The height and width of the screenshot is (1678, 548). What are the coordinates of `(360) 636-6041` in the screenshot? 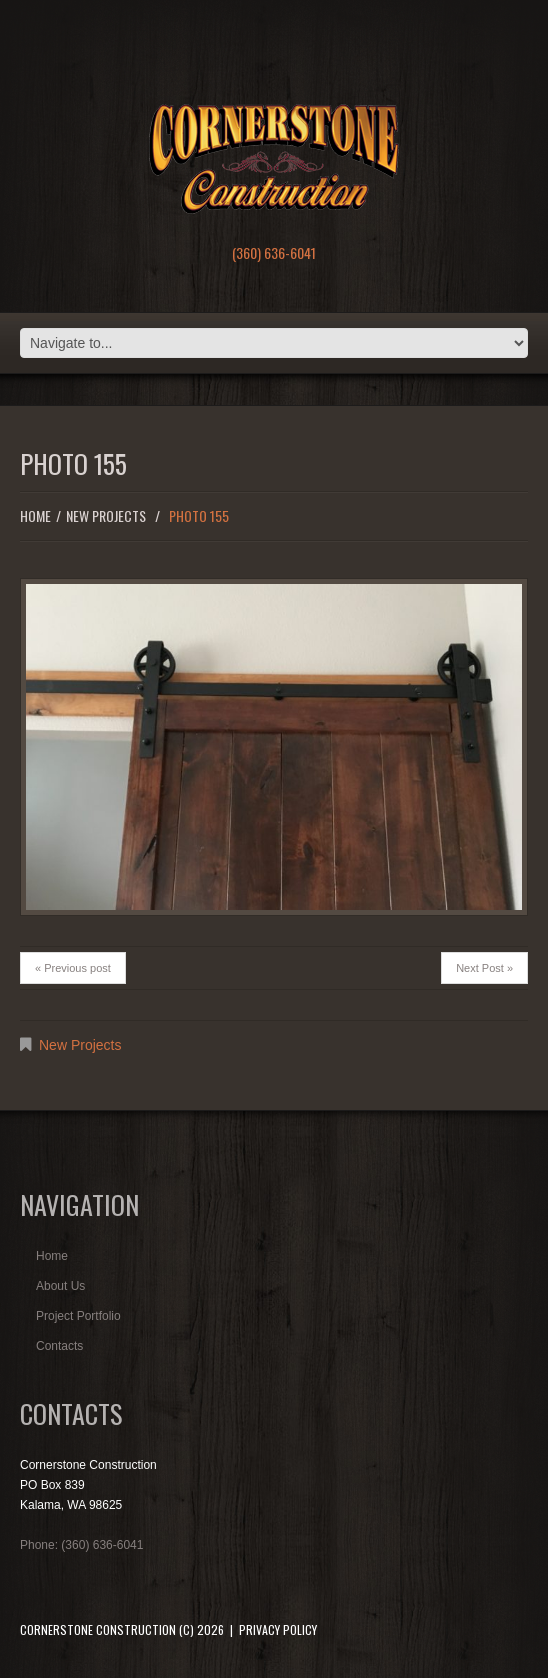 It's located at (274, 252).